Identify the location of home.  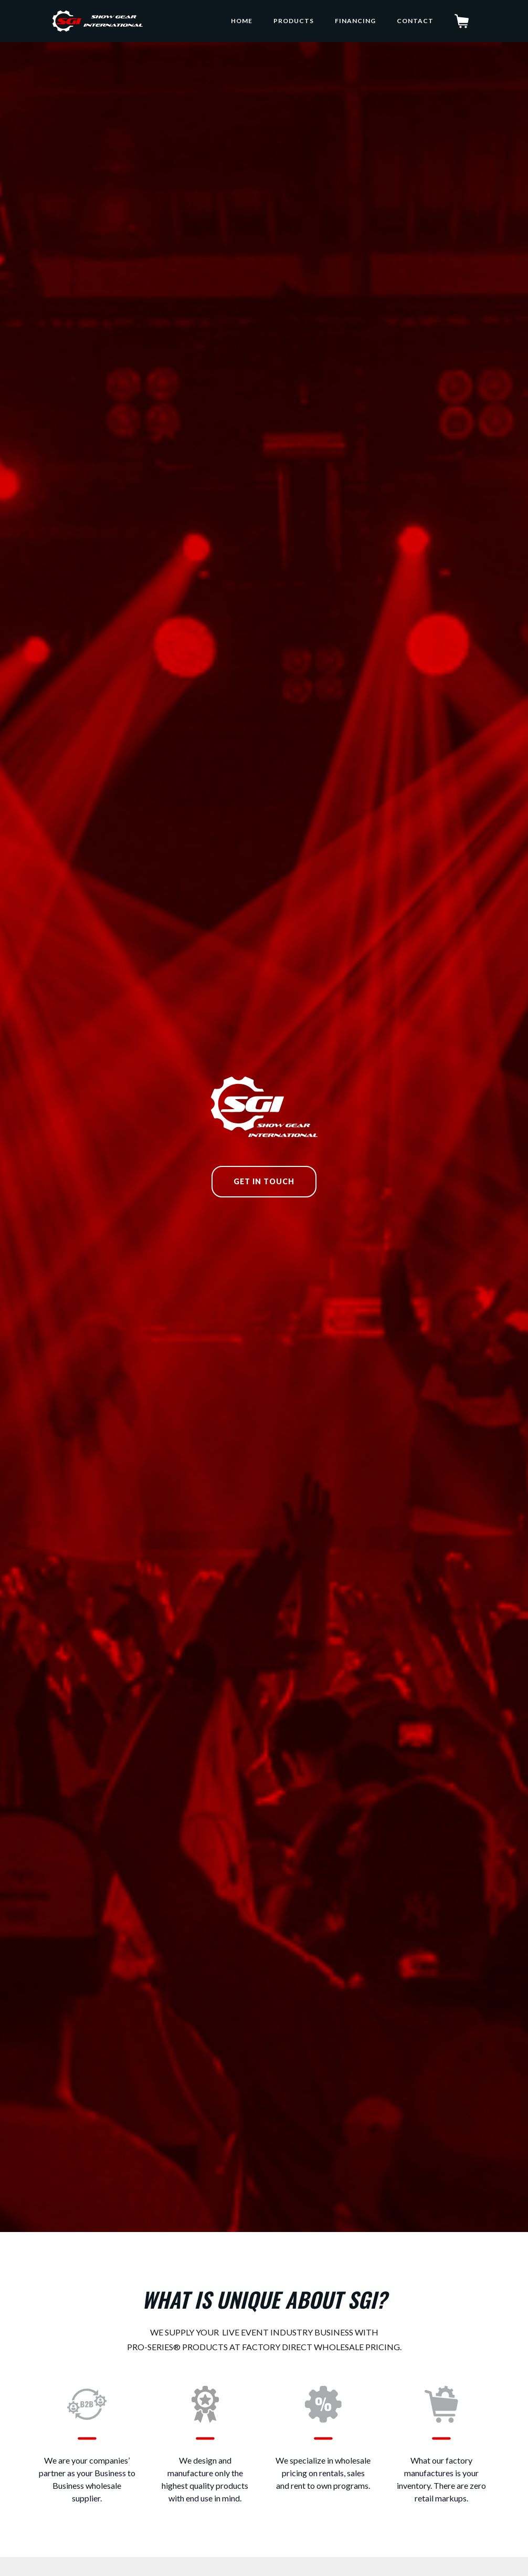
(241, 21).